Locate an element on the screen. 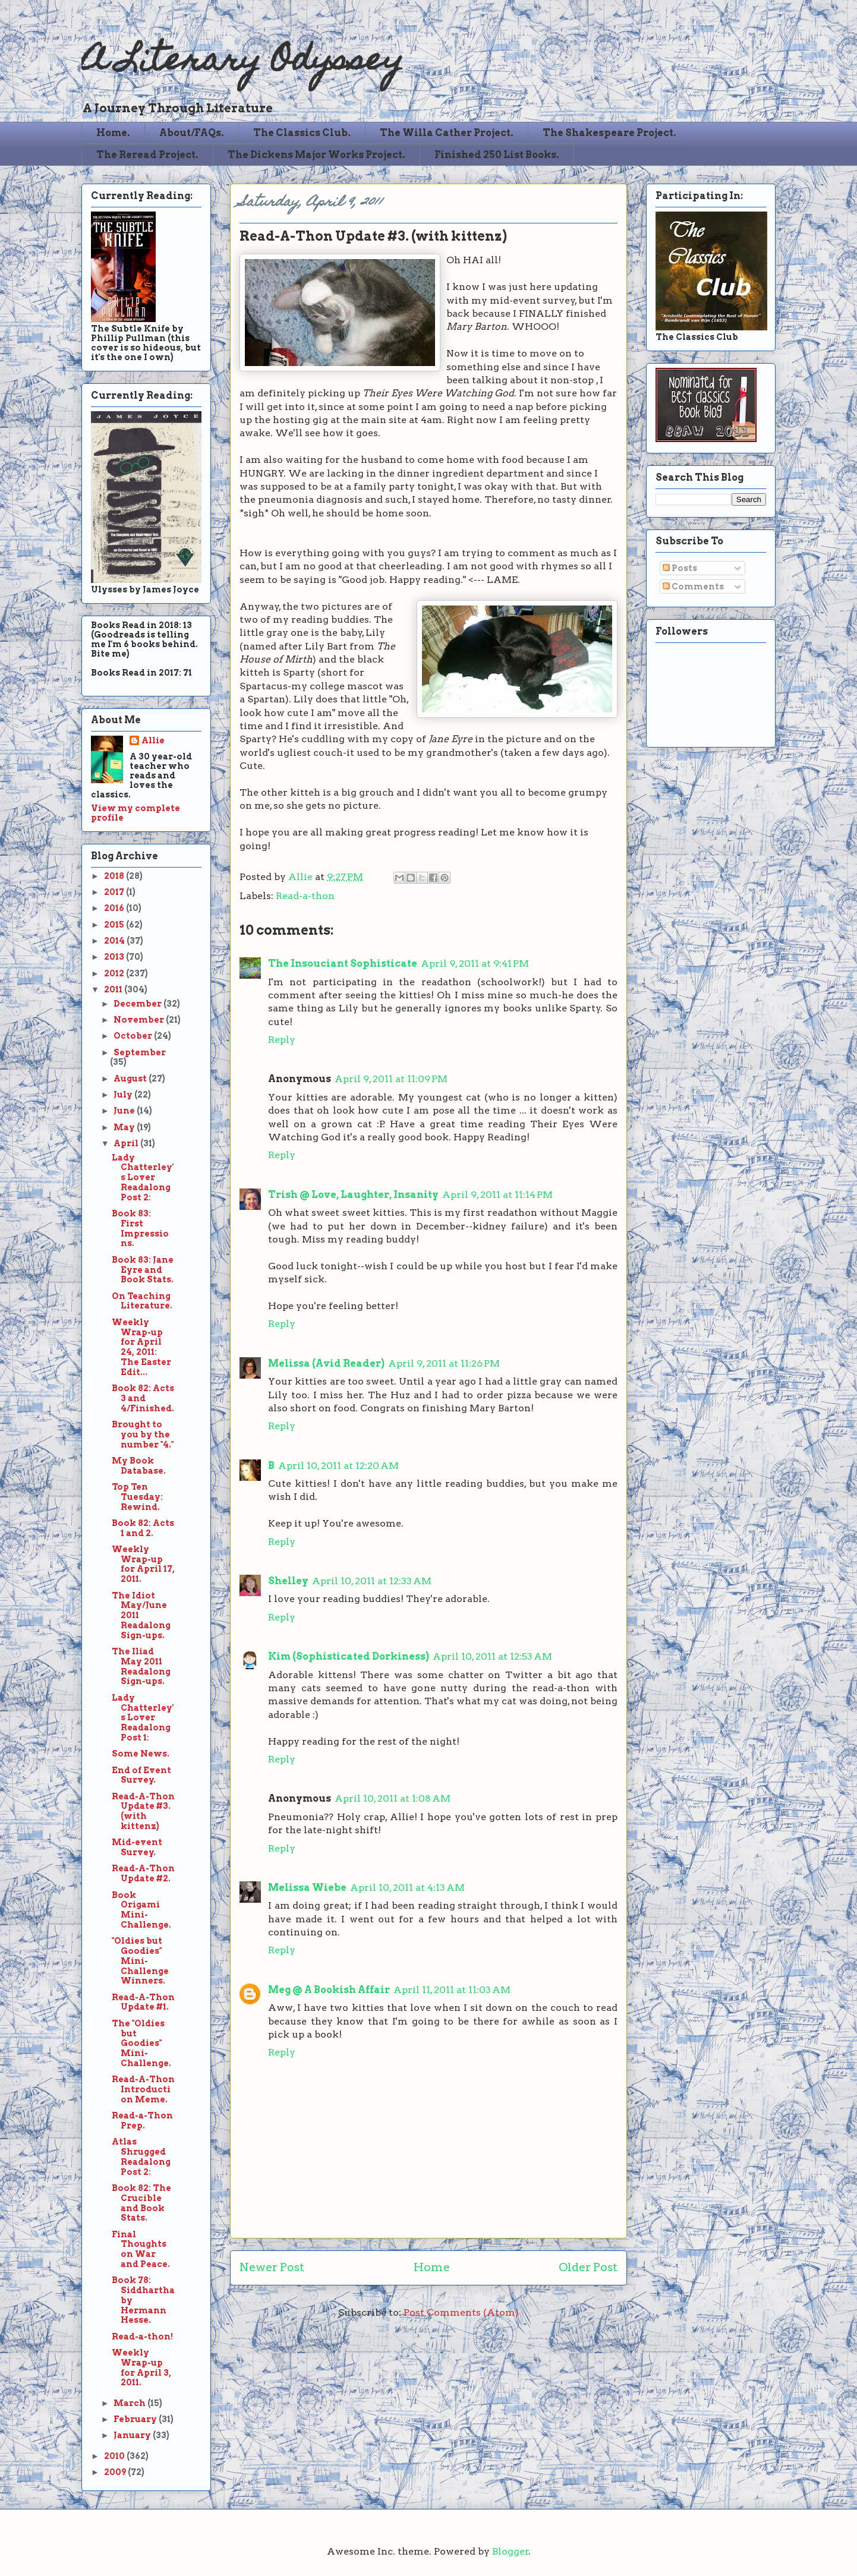 This screenshot has width=857, height=2576. Kim (Sophisticated Dorkiness) is located at coordinates (348, 1656).